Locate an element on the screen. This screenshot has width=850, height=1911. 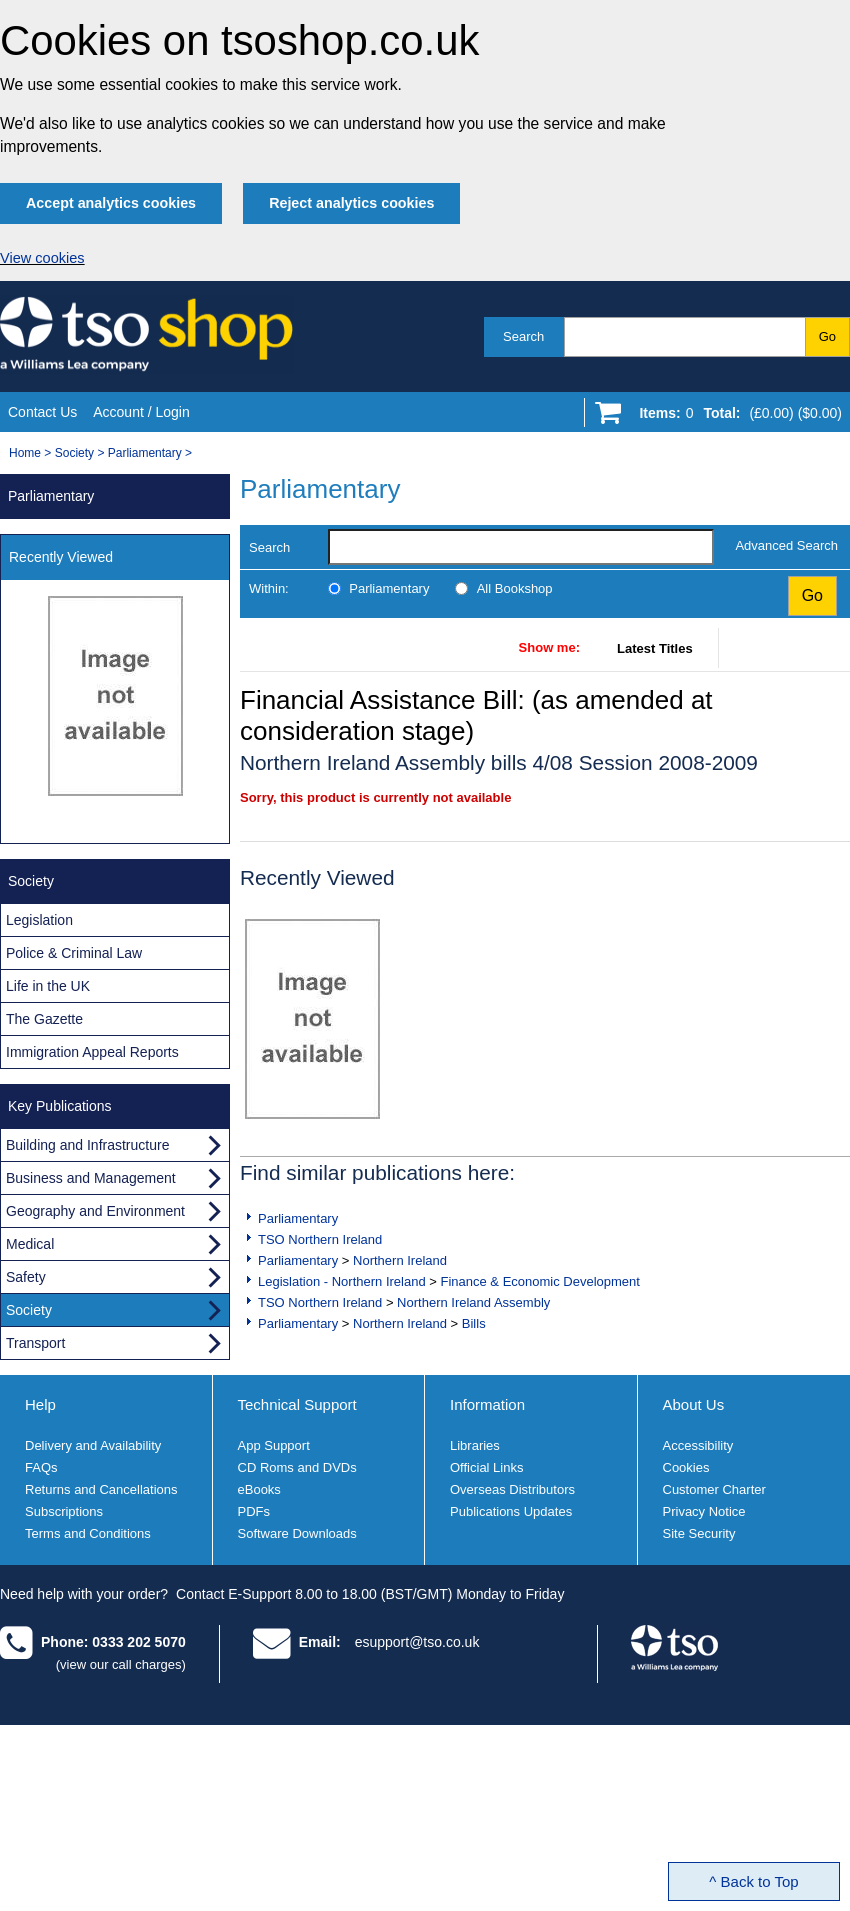
Customer Charter is located at coordinates (714, 1489).